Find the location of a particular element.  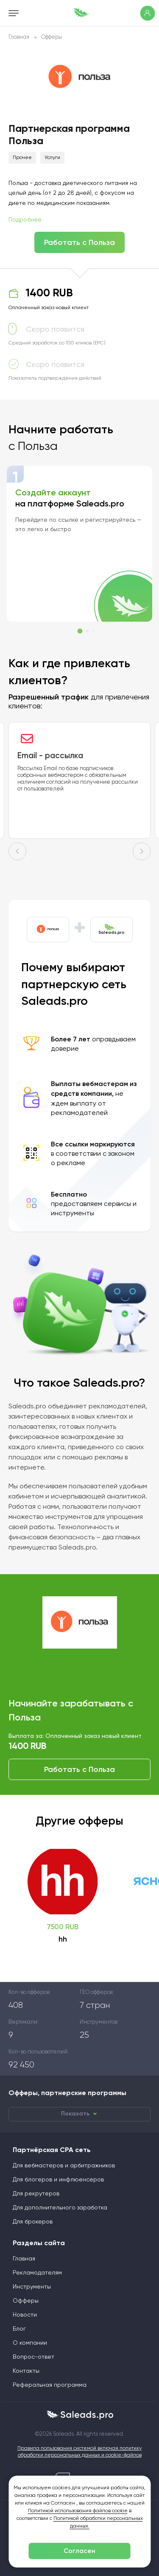

Инструменты is located at coordinates (32, 2287).